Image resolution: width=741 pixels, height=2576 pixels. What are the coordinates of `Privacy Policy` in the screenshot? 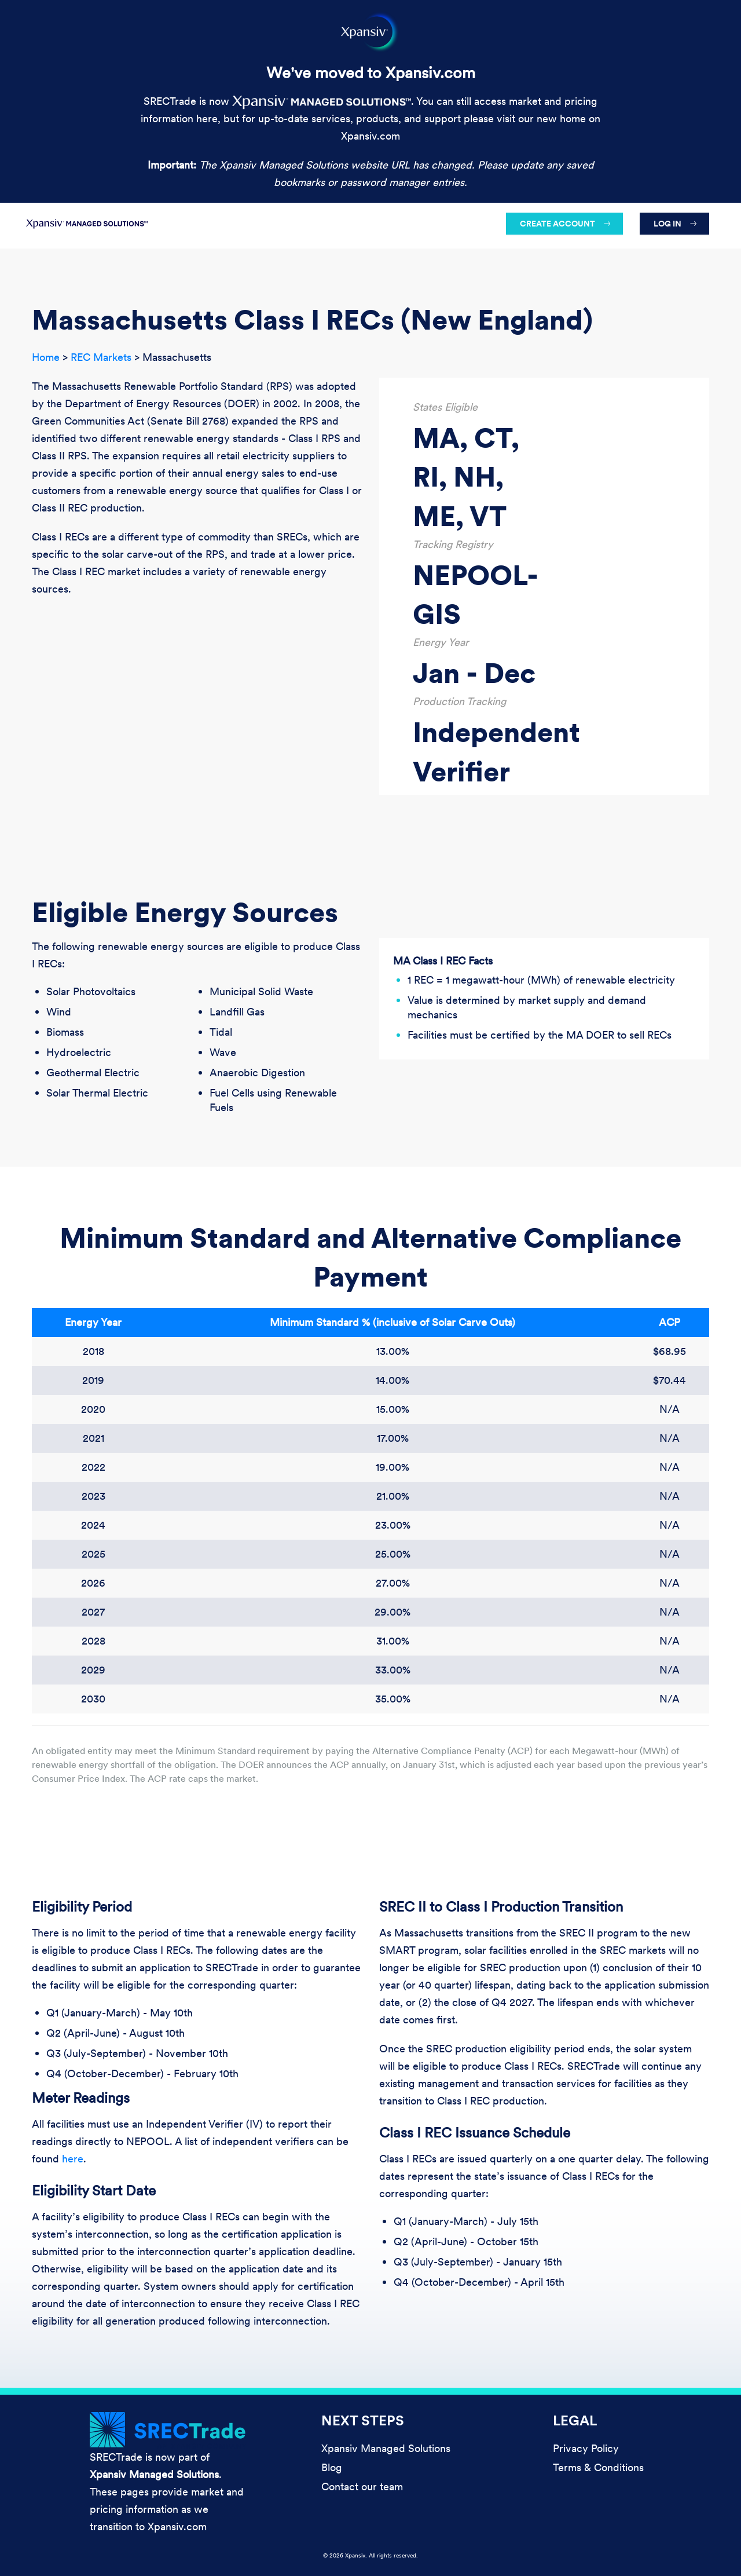 It's located at (586, 2448).